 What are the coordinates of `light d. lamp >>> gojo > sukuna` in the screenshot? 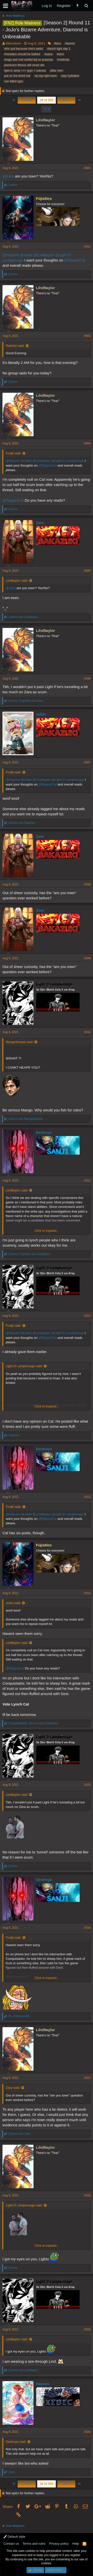 It's located at (25, 70).